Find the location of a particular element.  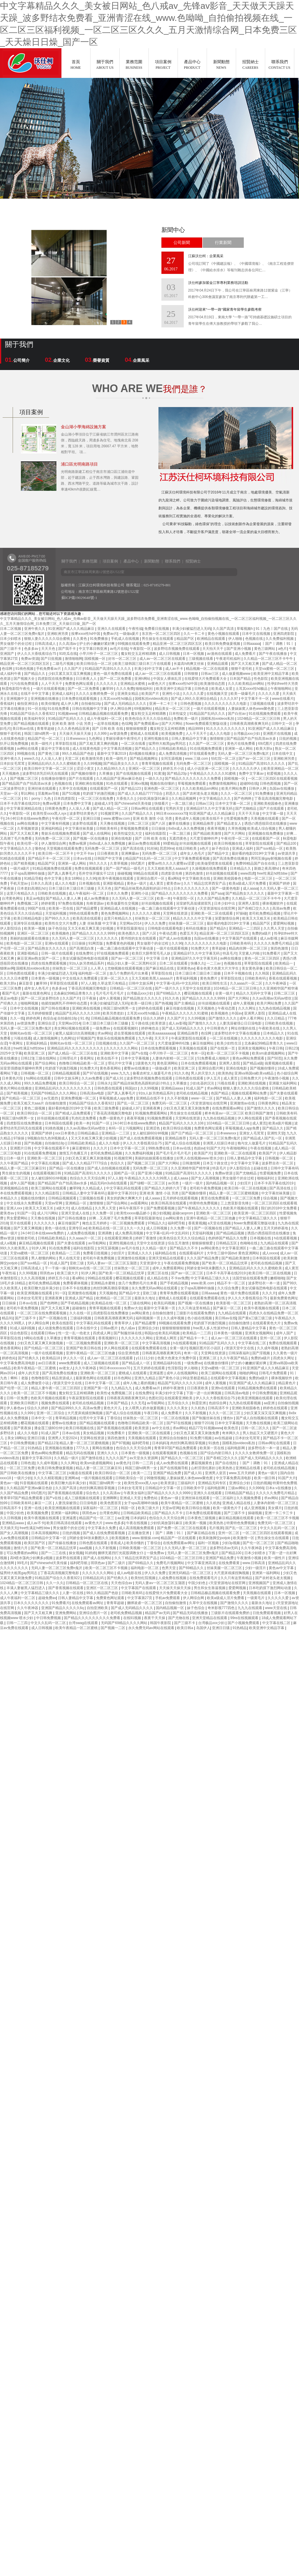

久久久久久久 is located at coordinates (107, 684).